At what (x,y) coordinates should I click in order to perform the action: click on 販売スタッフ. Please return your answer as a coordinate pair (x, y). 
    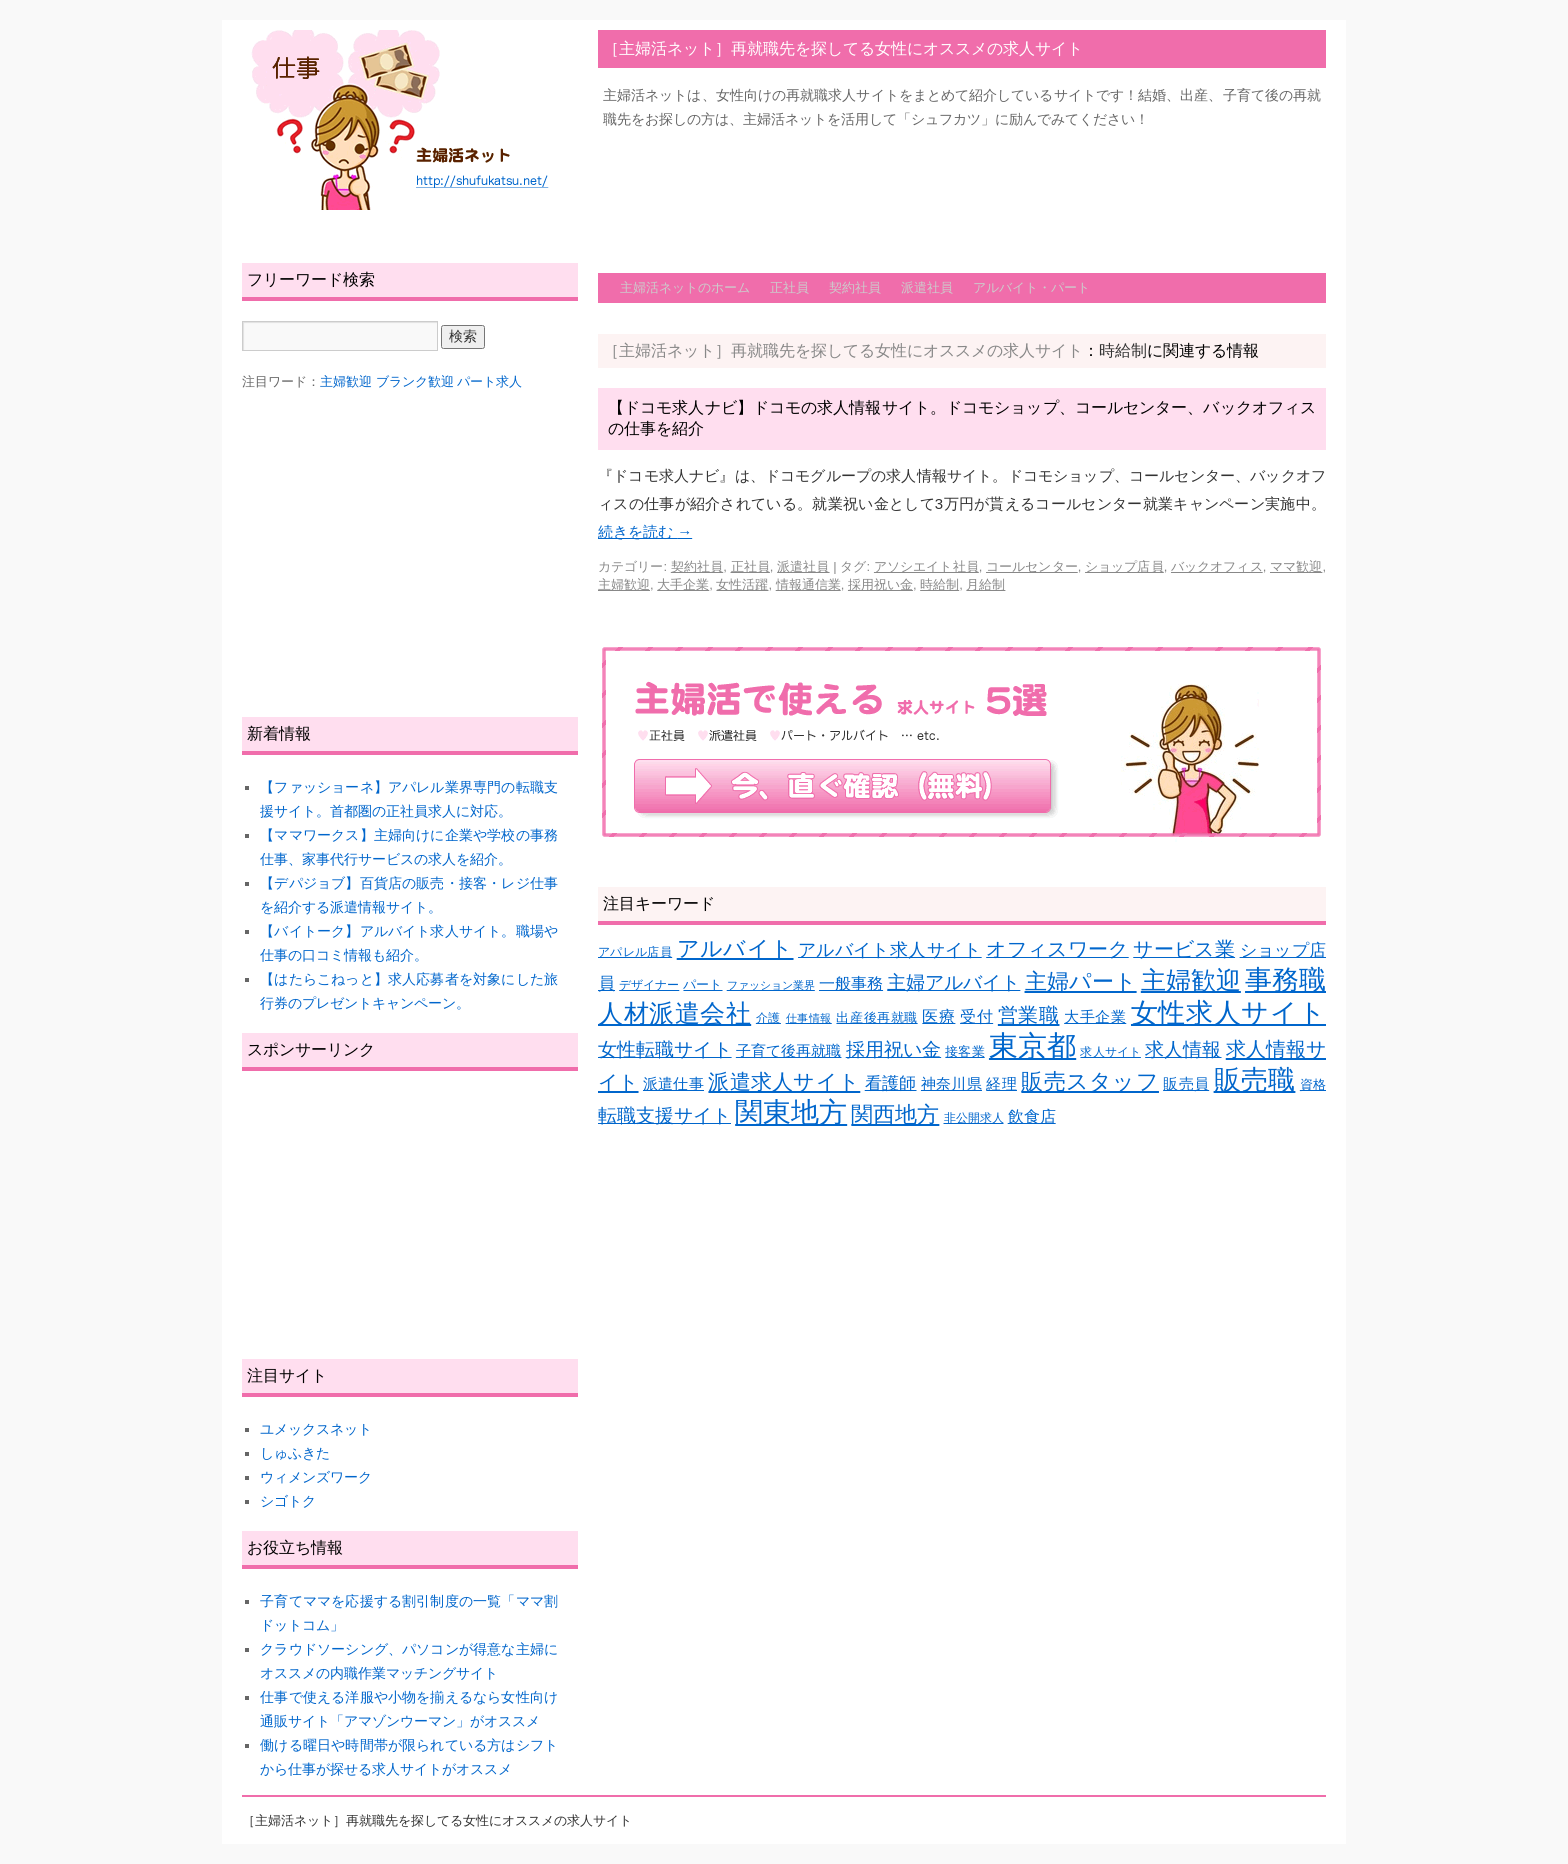
    Looking at the image, I should click on (1090, 1081).